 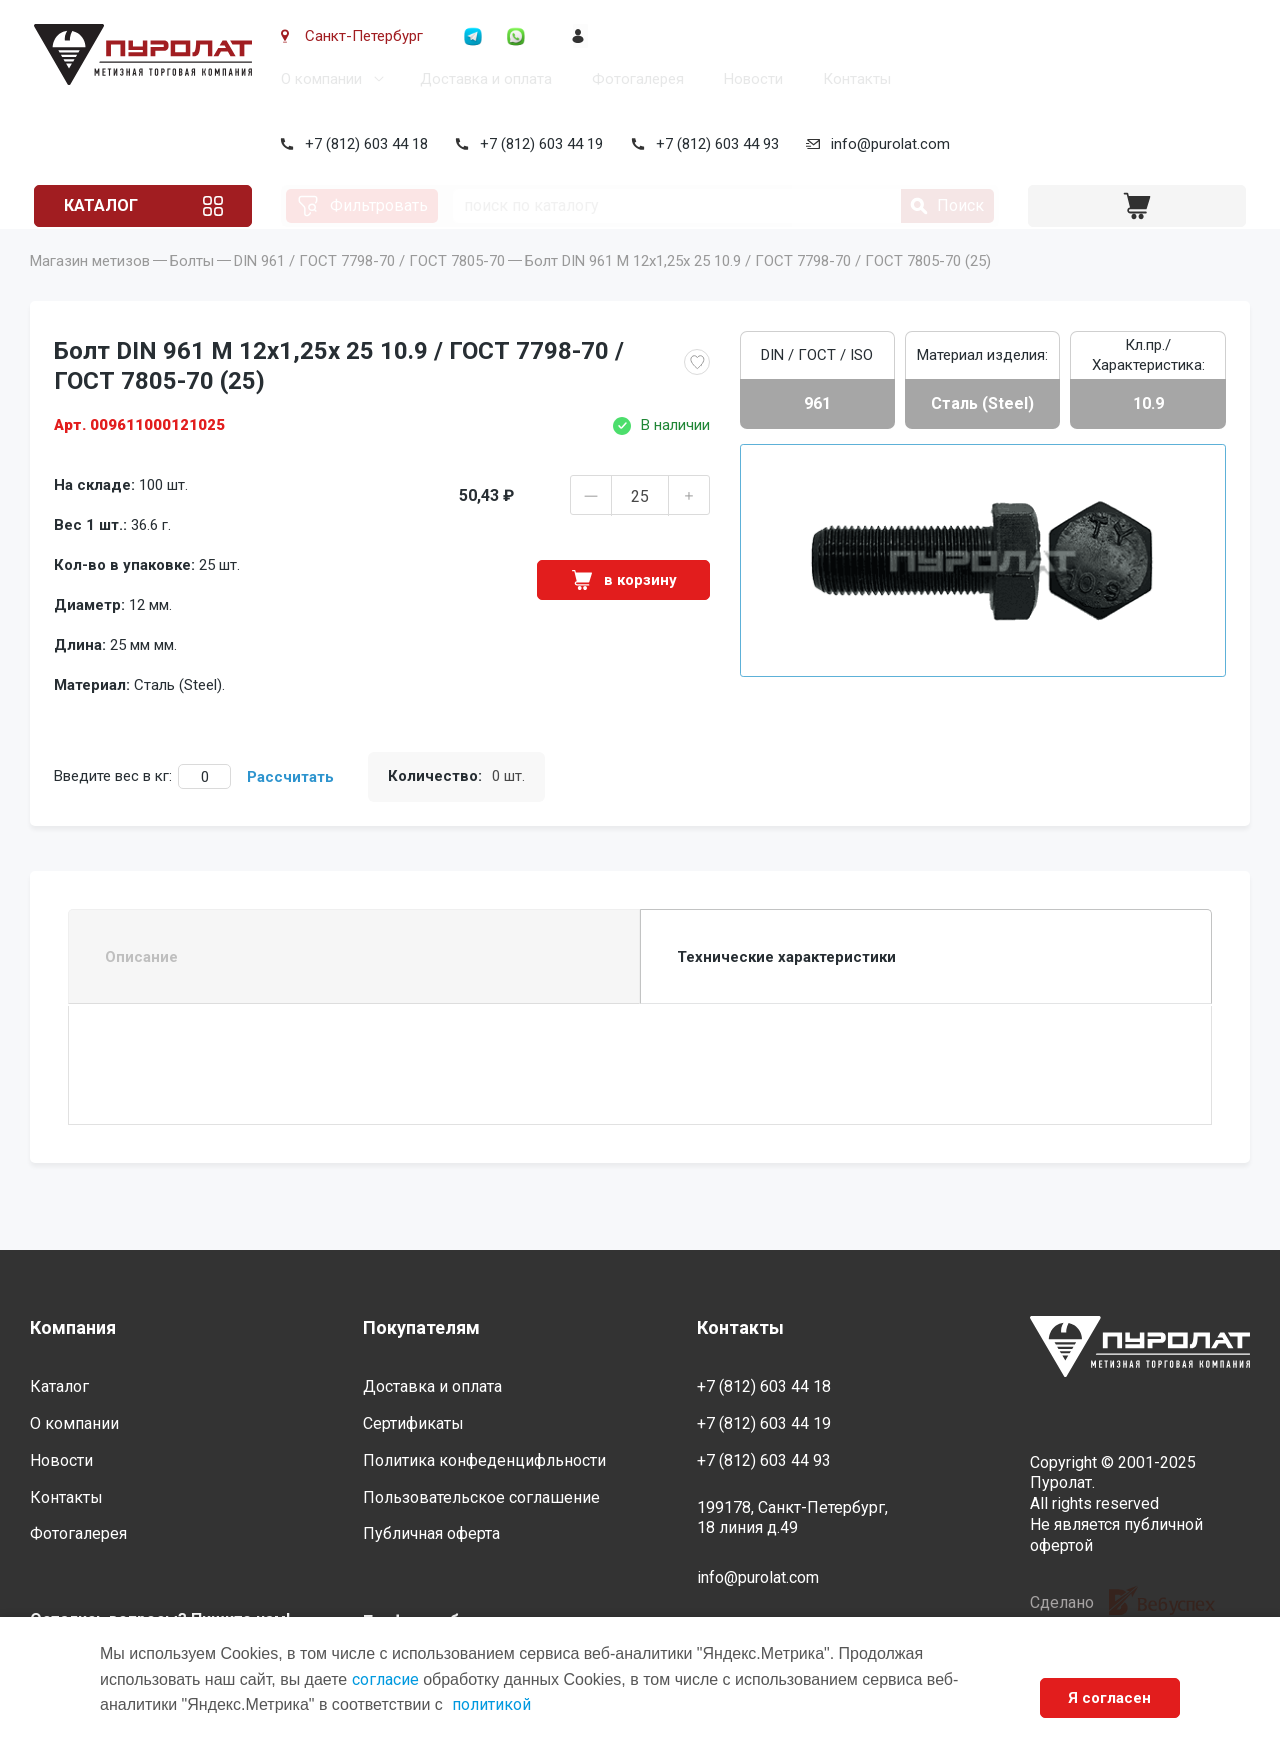 What do you see at coordinates (317, 79) in the screenshot?
I see `О компании` at bounding box center [317, 79].